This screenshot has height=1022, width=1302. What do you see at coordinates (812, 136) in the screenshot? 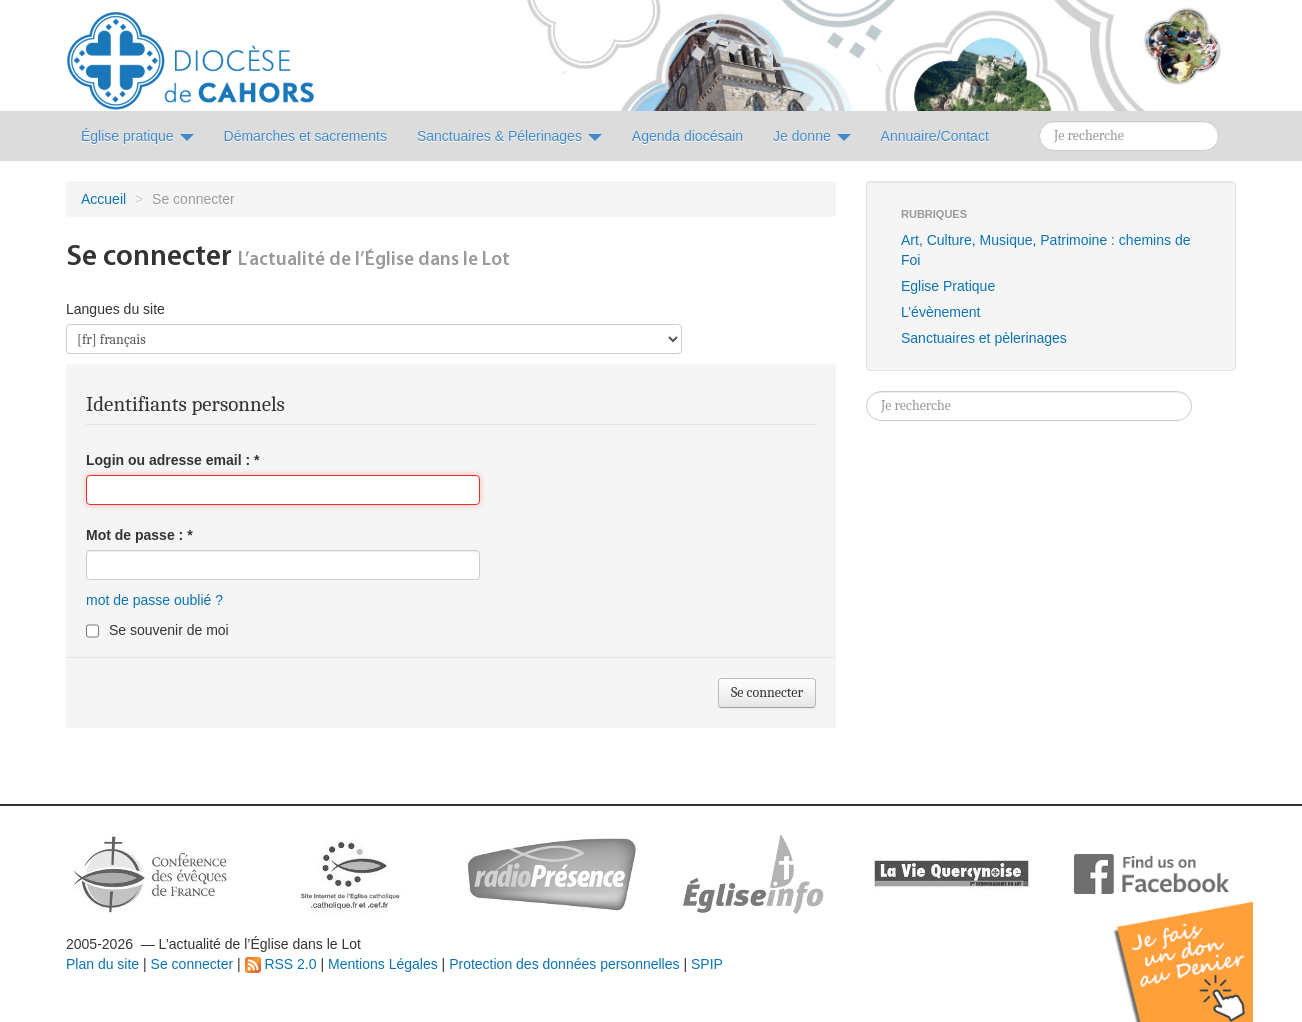
I see `Je donne [button]` at bounding box center [812, 136].